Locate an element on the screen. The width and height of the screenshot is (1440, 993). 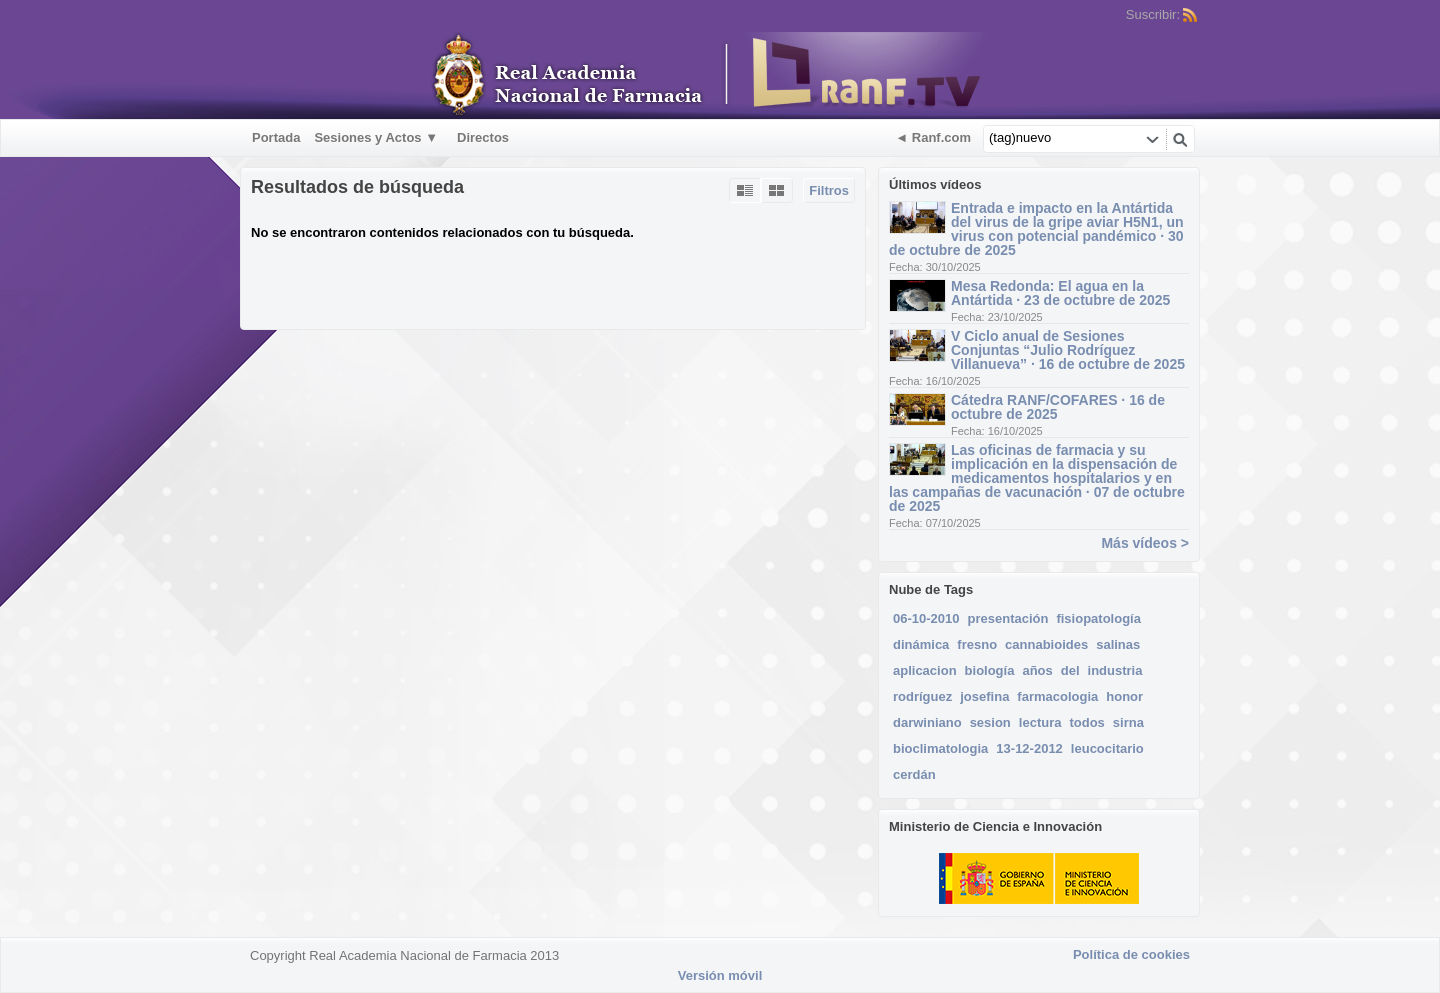
sirna is located at coordinates (1128, 722).